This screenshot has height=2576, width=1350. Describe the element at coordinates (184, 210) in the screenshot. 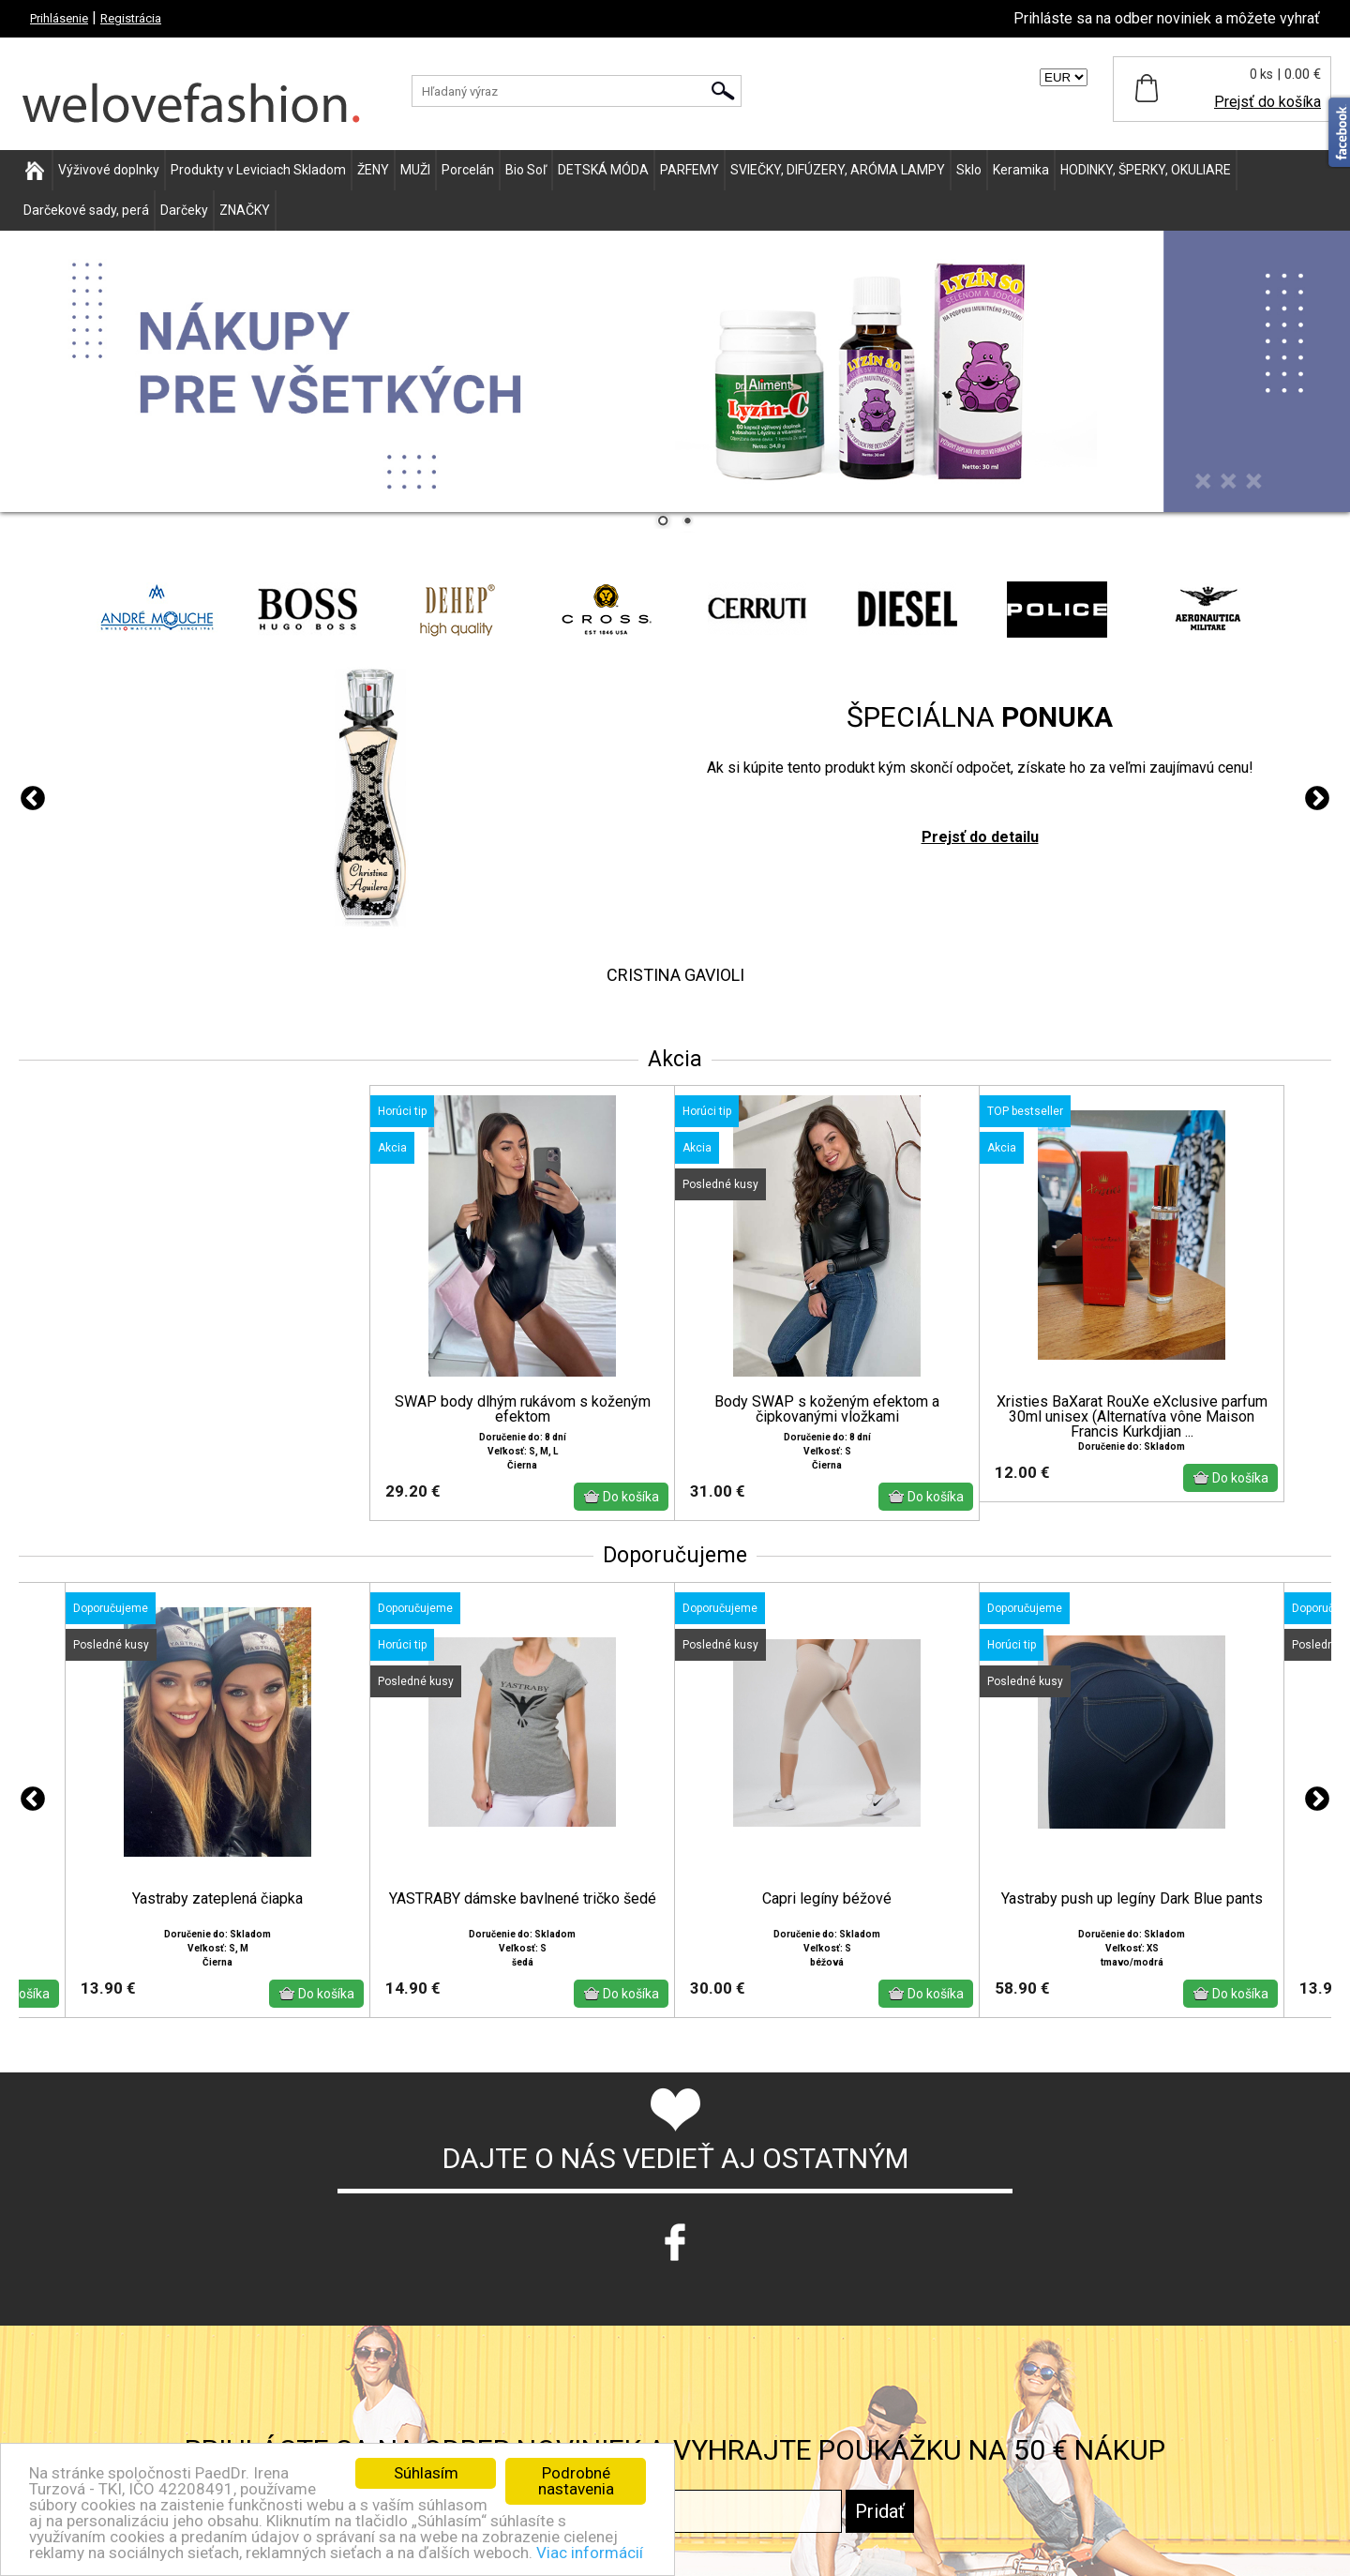

I see `Darčeky` at that location.